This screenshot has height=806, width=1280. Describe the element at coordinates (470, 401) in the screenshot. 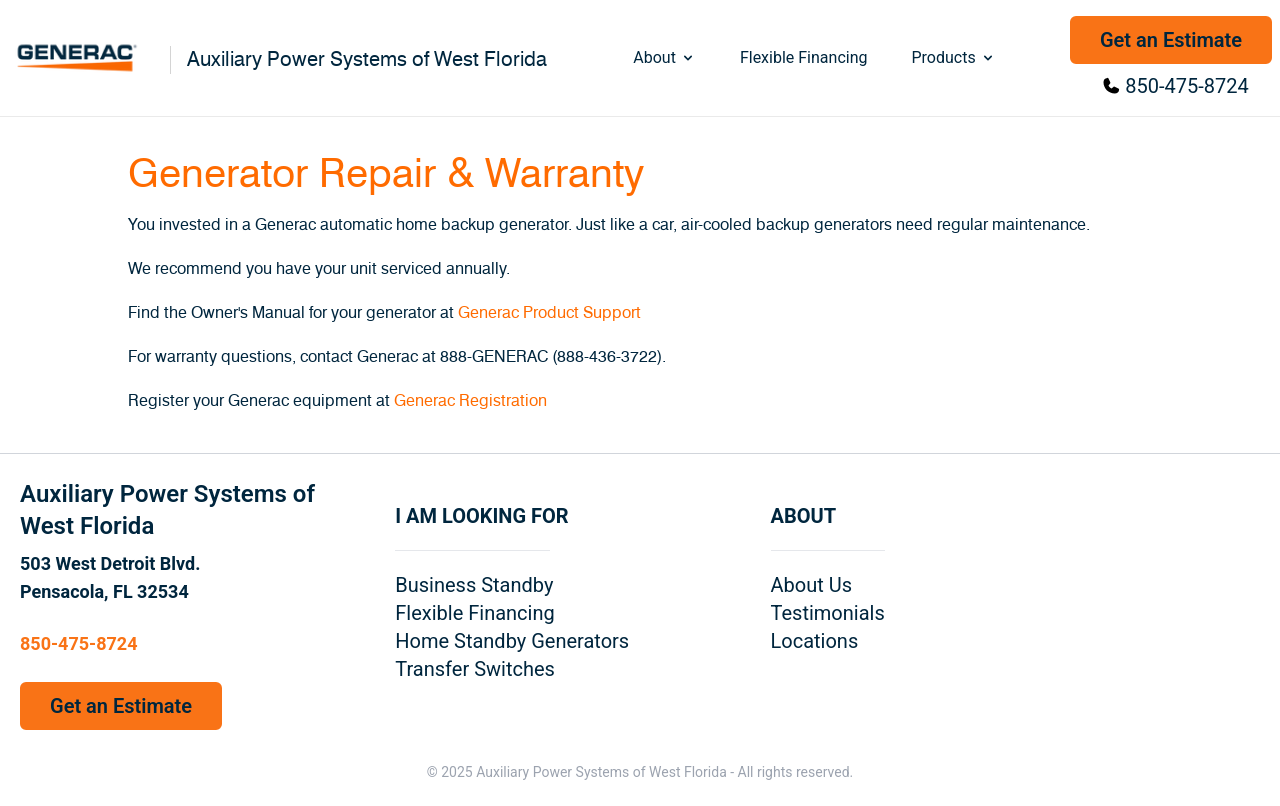

I see `Generac Registration` at that location.